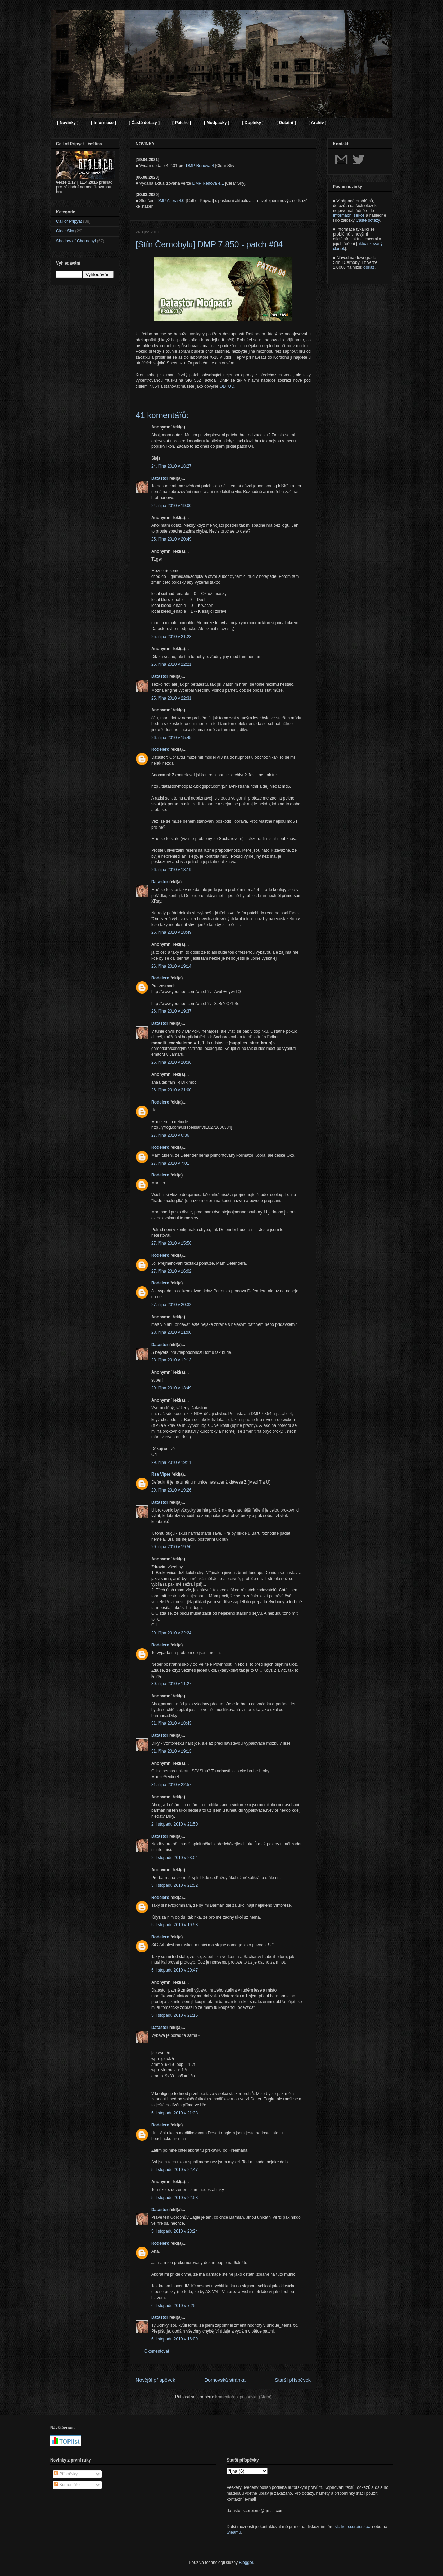 Image resolution: width=443 pixels, height=2576 pixels. What do you see at coordinates (348, 215) in the screenshot?
I see `Informační sekce` at bounding box center [348, 215].